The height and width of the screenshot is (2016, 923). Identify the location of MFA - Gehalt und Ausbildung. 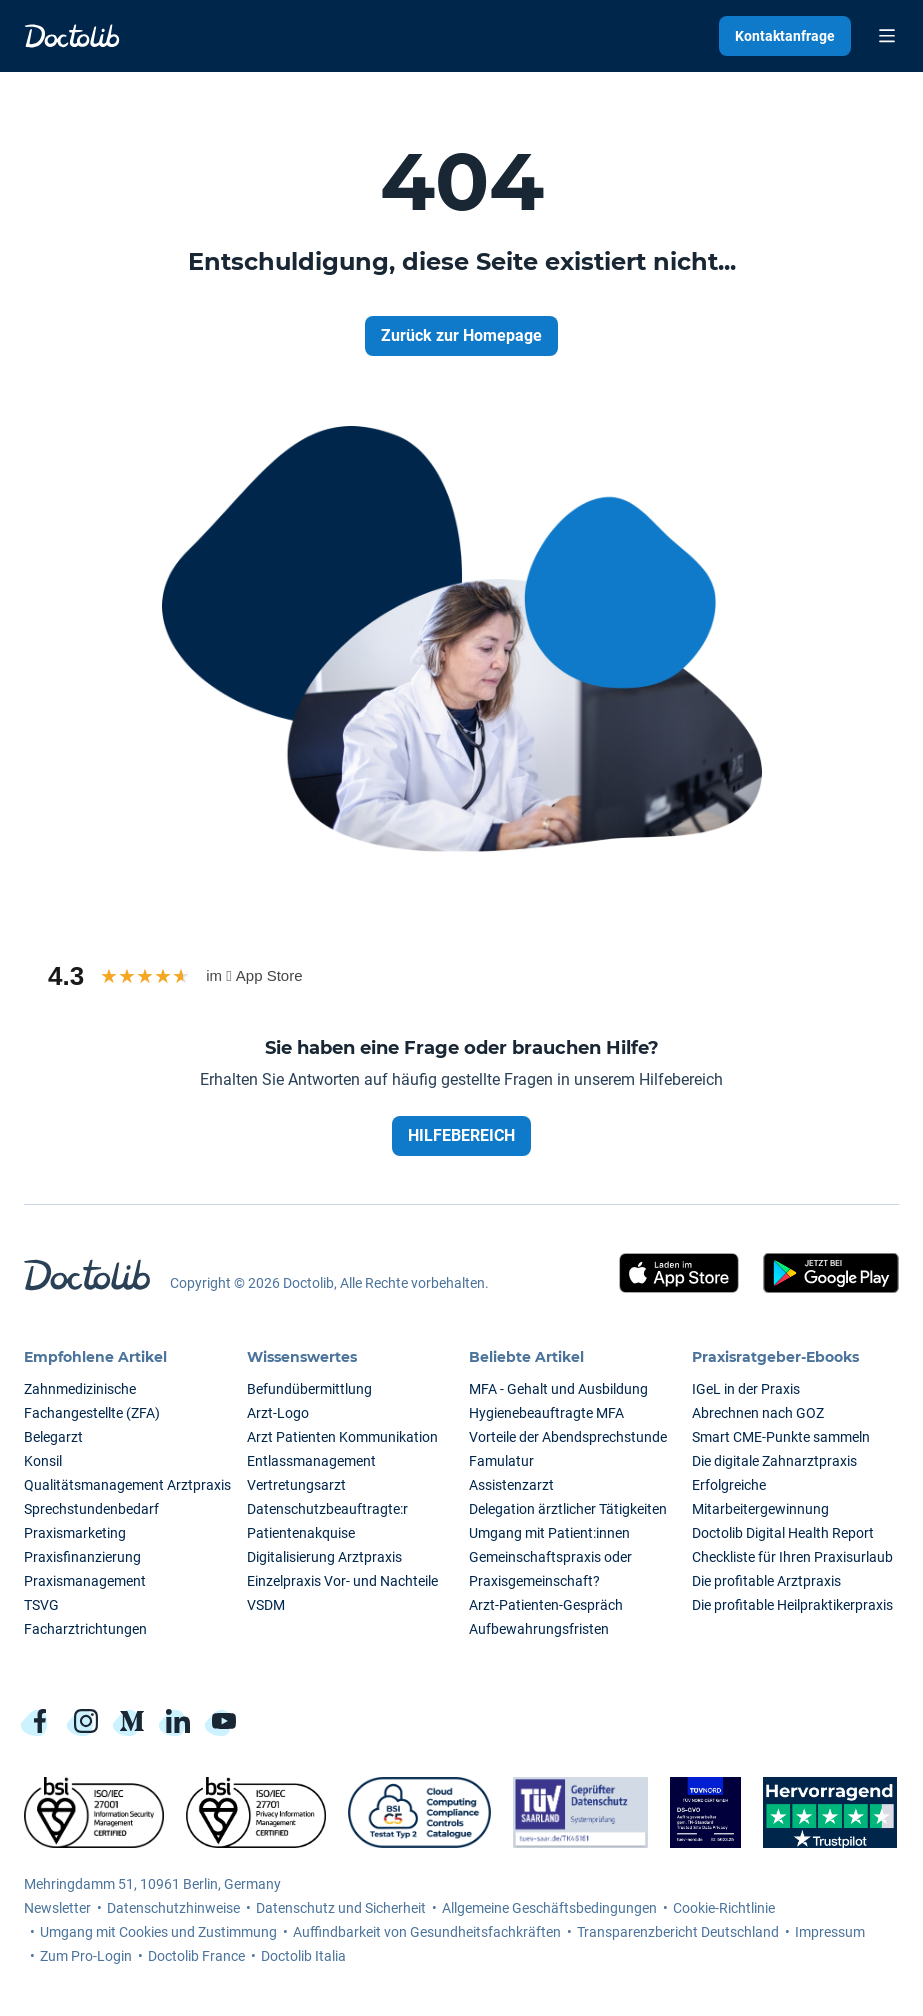
(558, 1389).